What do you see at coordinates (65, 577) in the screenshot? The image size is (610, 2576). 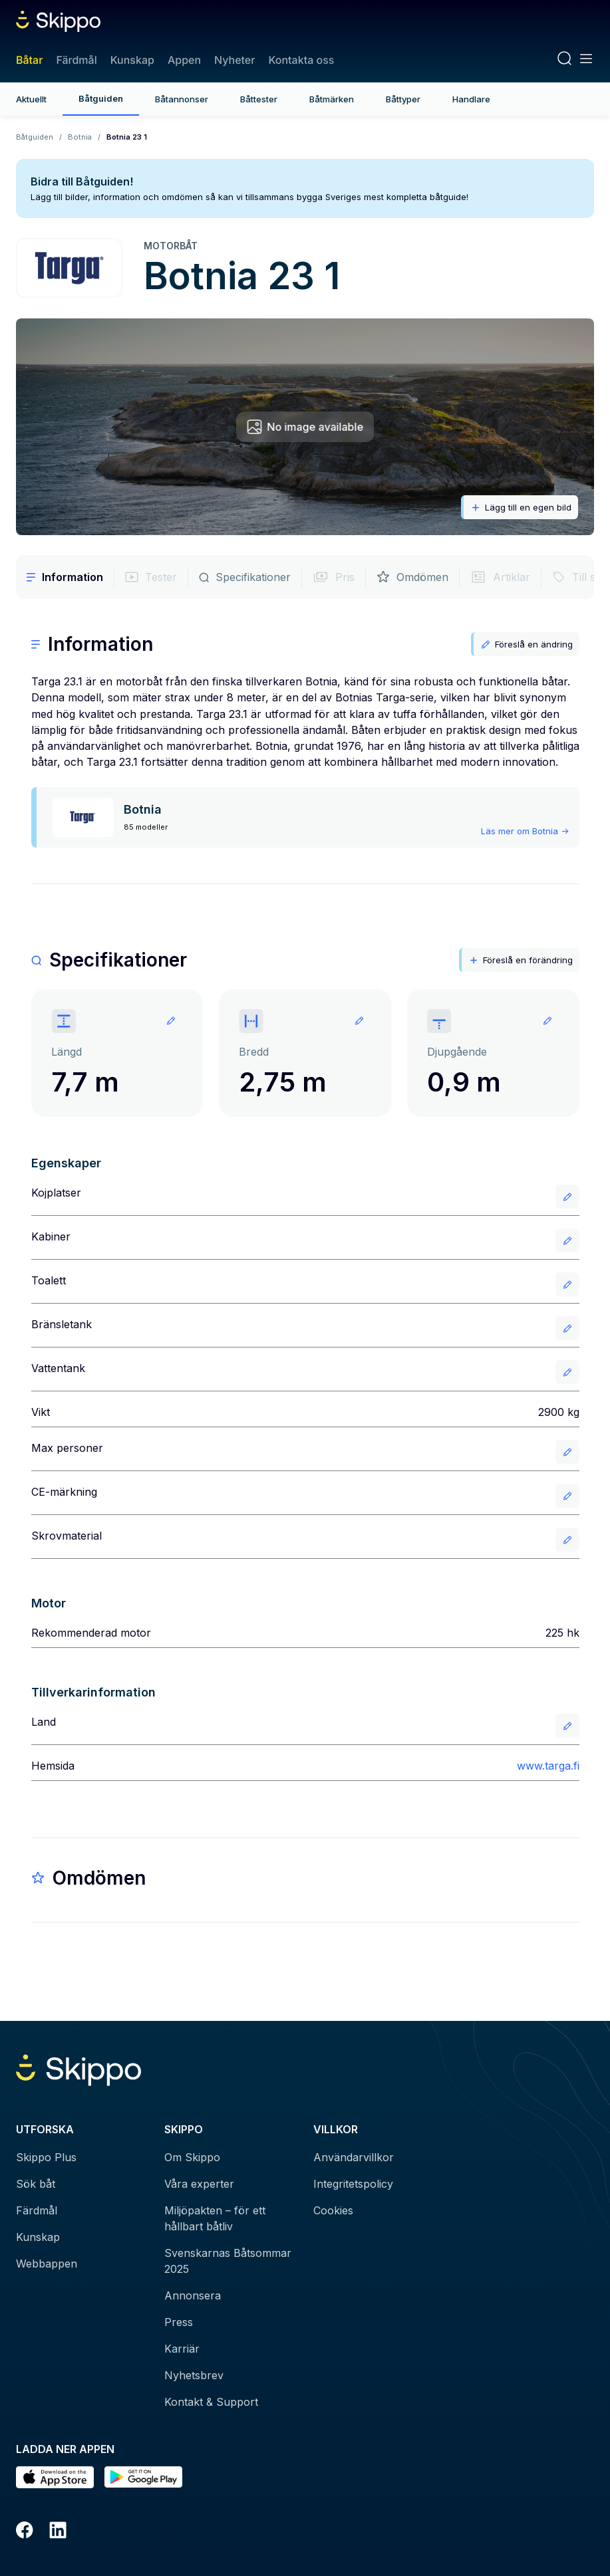 I see `Information` at bounding box center [65, 577].